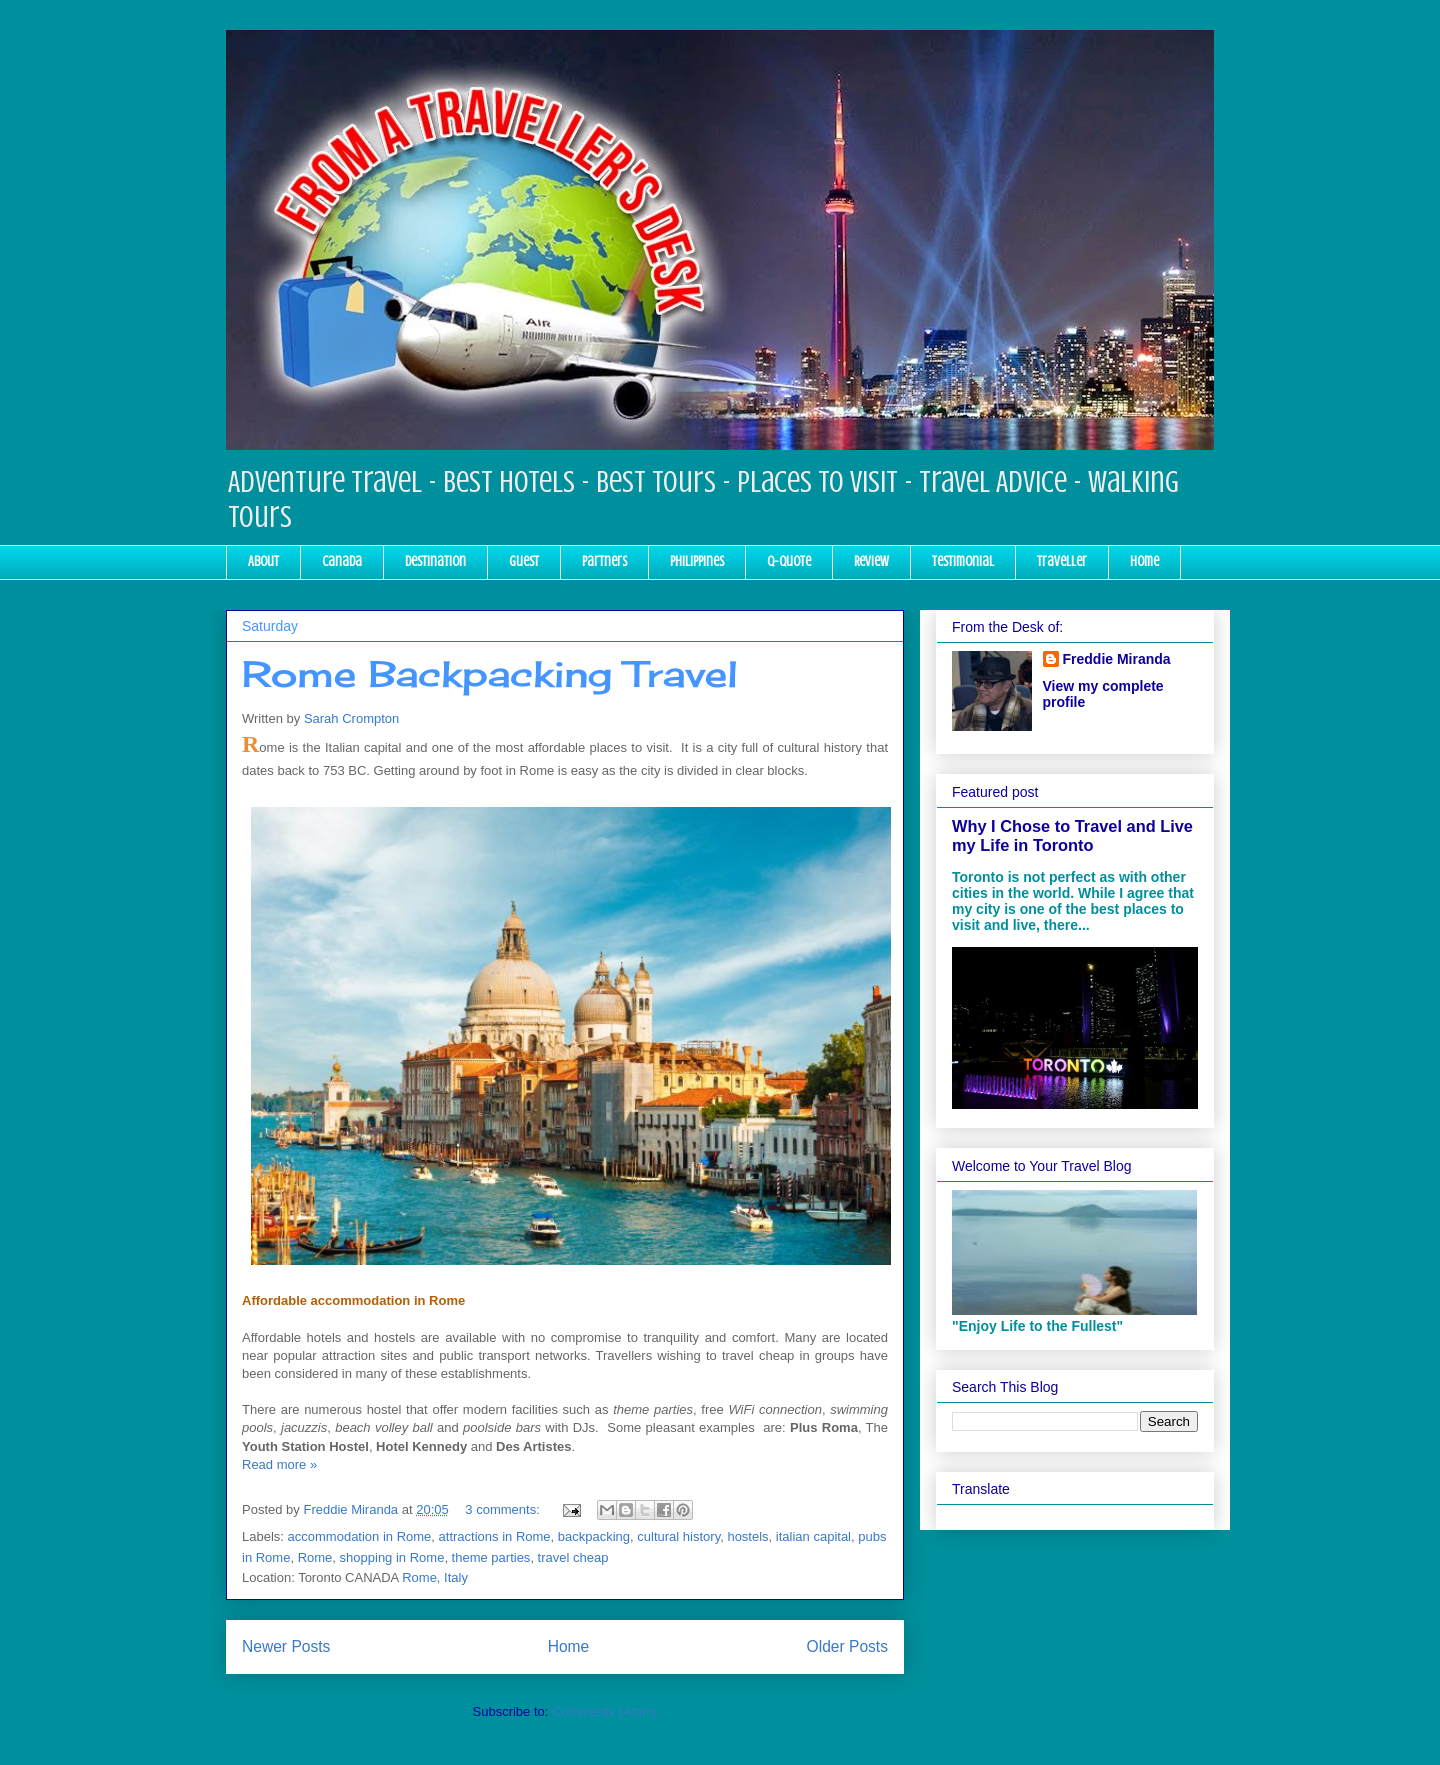 The height and width of the screenshot is (1765, 1440). Describe the element at coordinates (573, 1557) in the screenshot. I see `travel cheap` at that location.